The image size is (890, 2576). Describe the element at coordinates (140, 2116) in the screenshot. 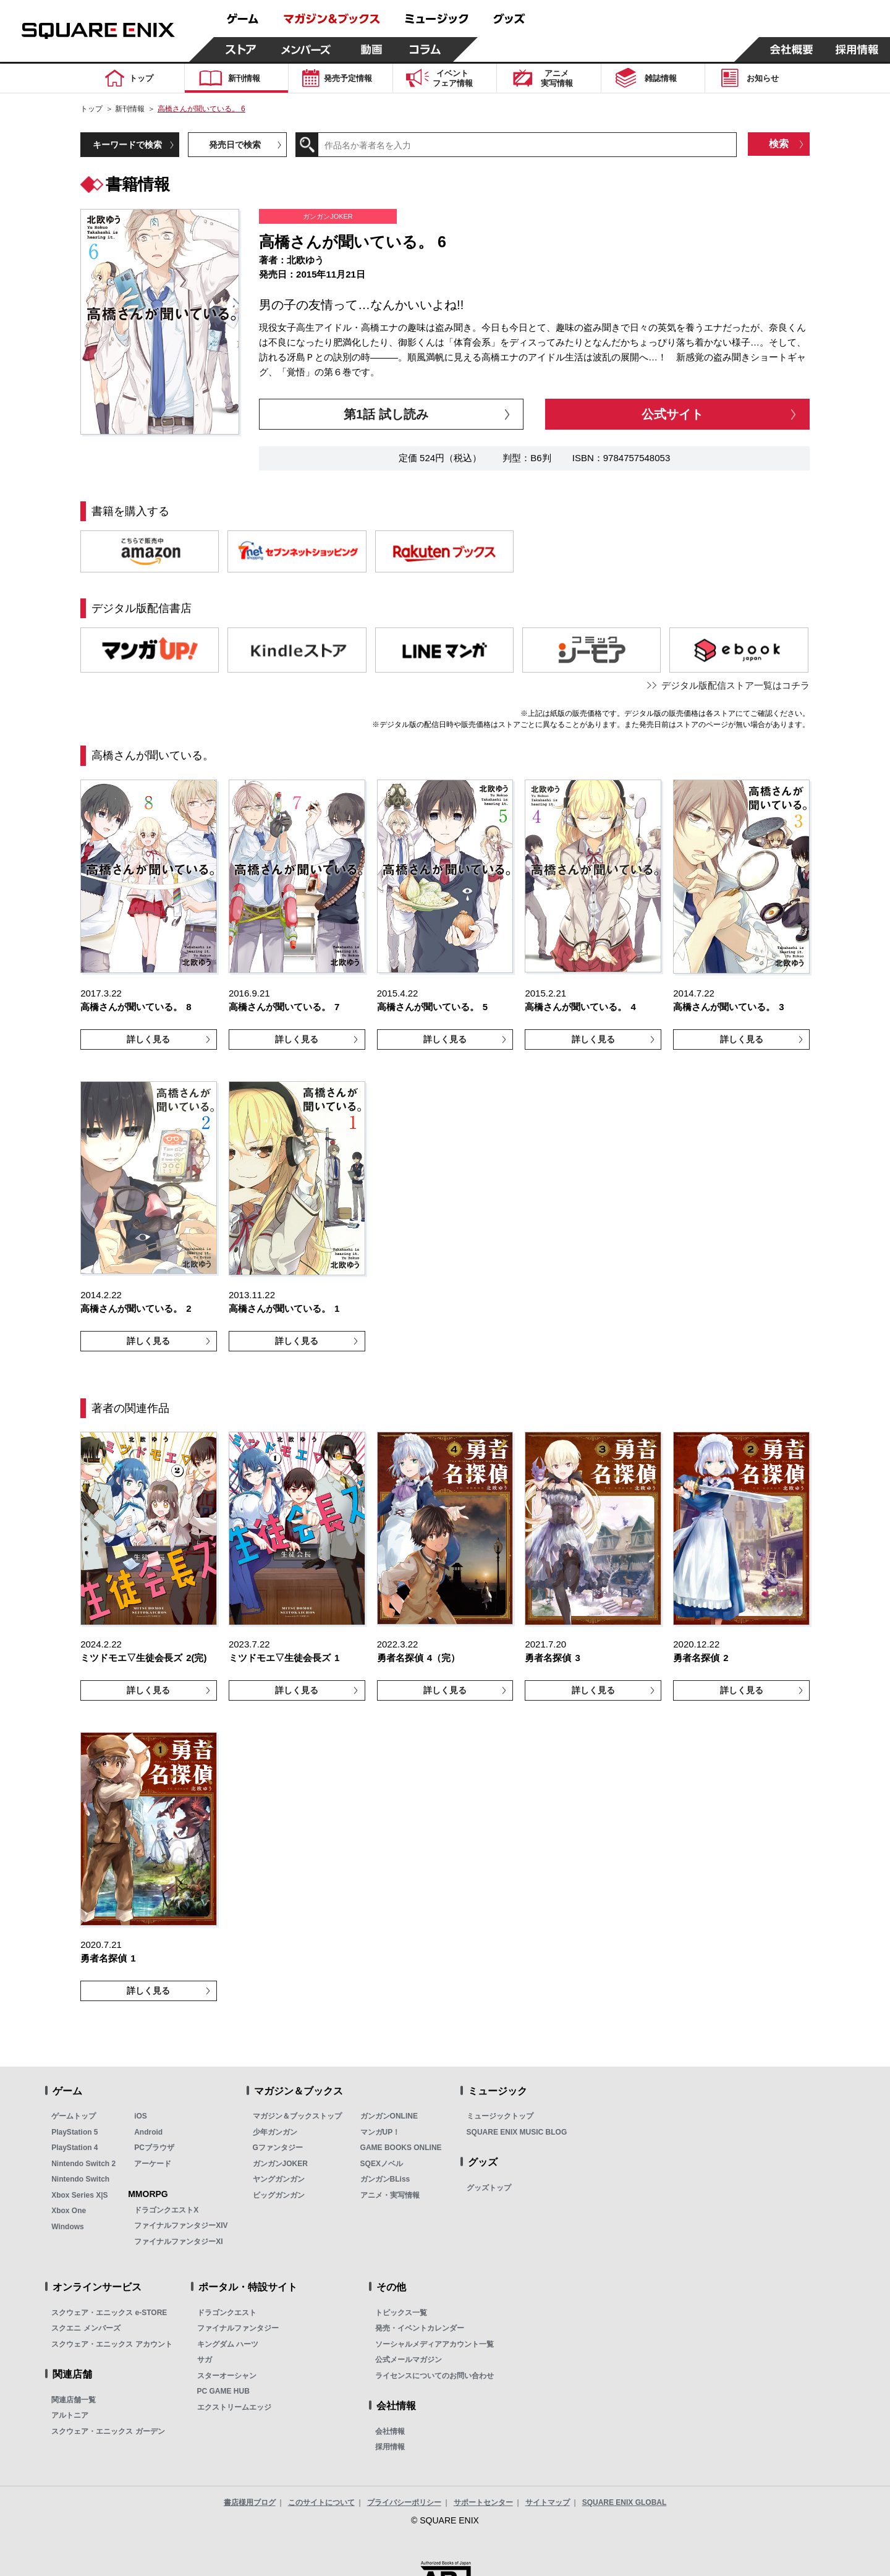

I see `iOS` at that location.